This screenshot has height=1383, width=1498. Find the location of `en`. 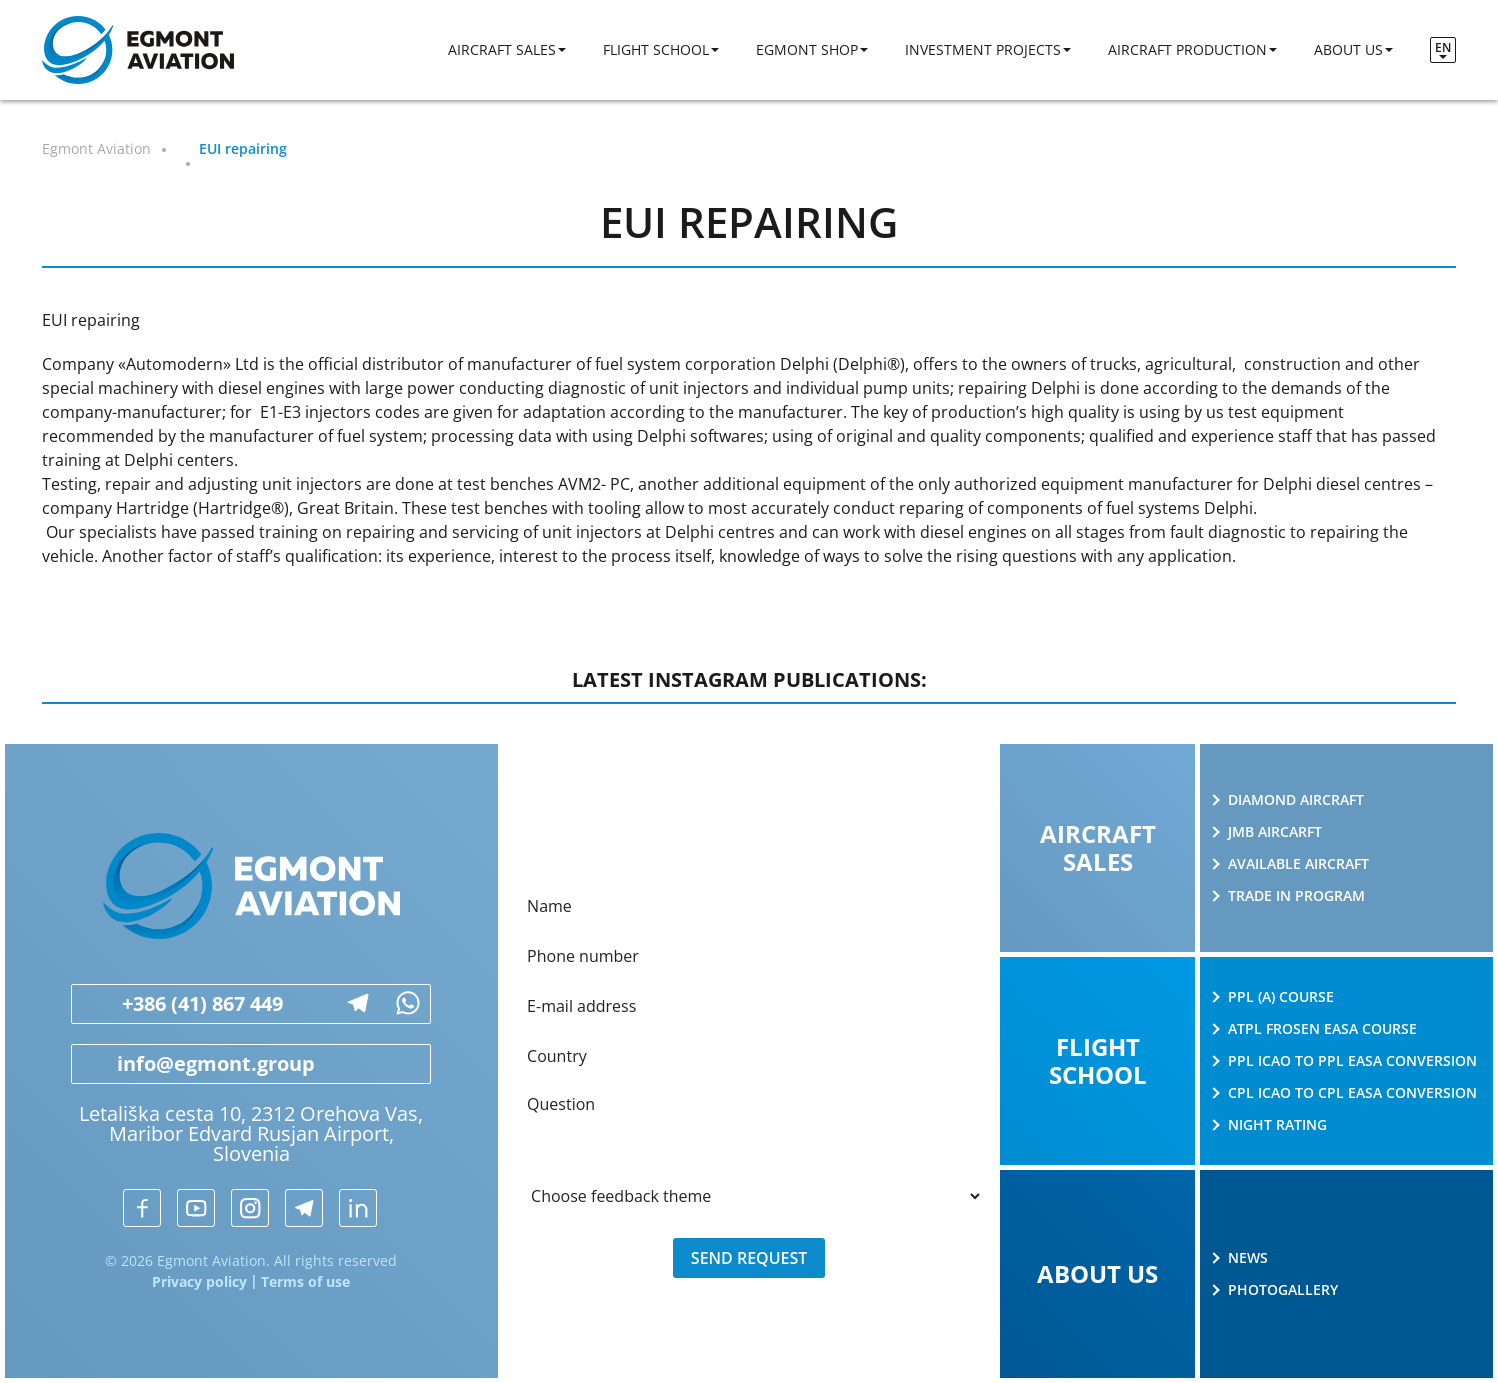

en is located at coordinates (1443, 47).